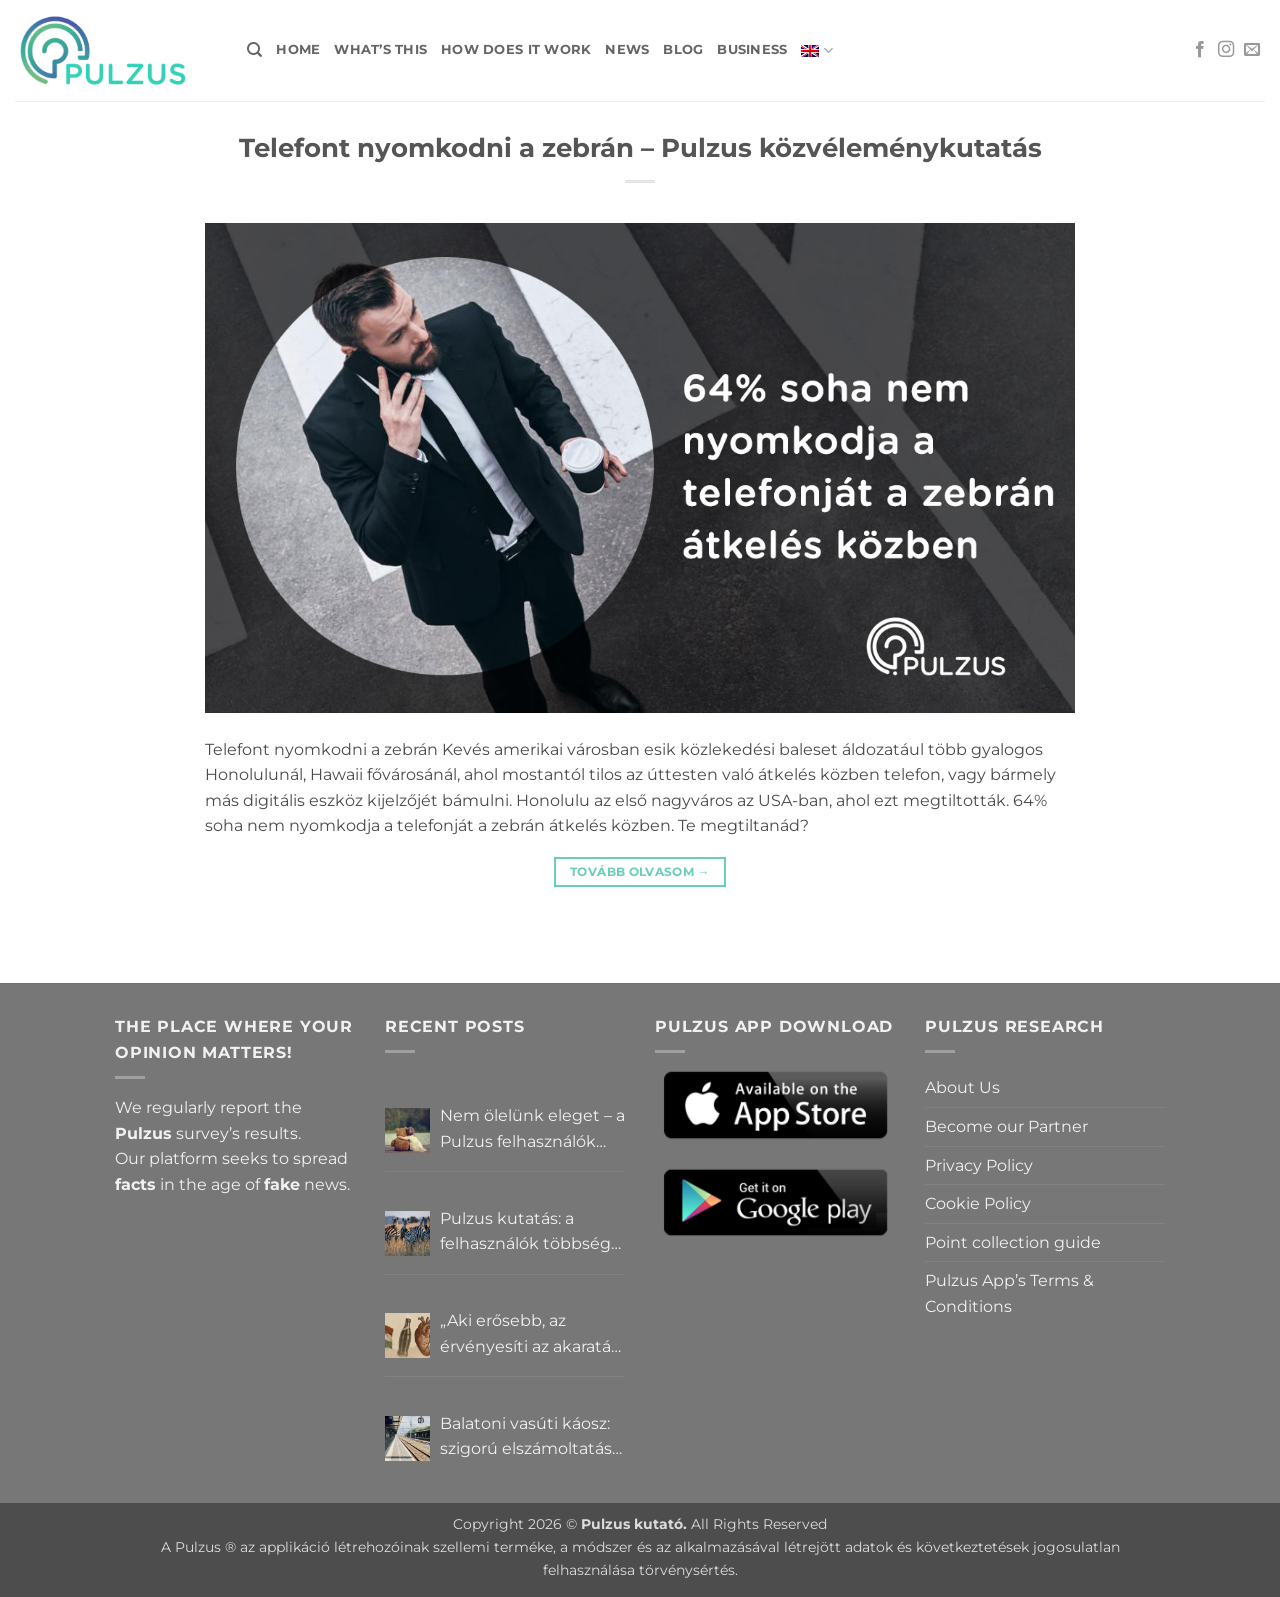 The height and width of the screenshot is (1597, 1280). Describe the element at coordinates (298, 49) in the screenshot. I see `Home` at that location.